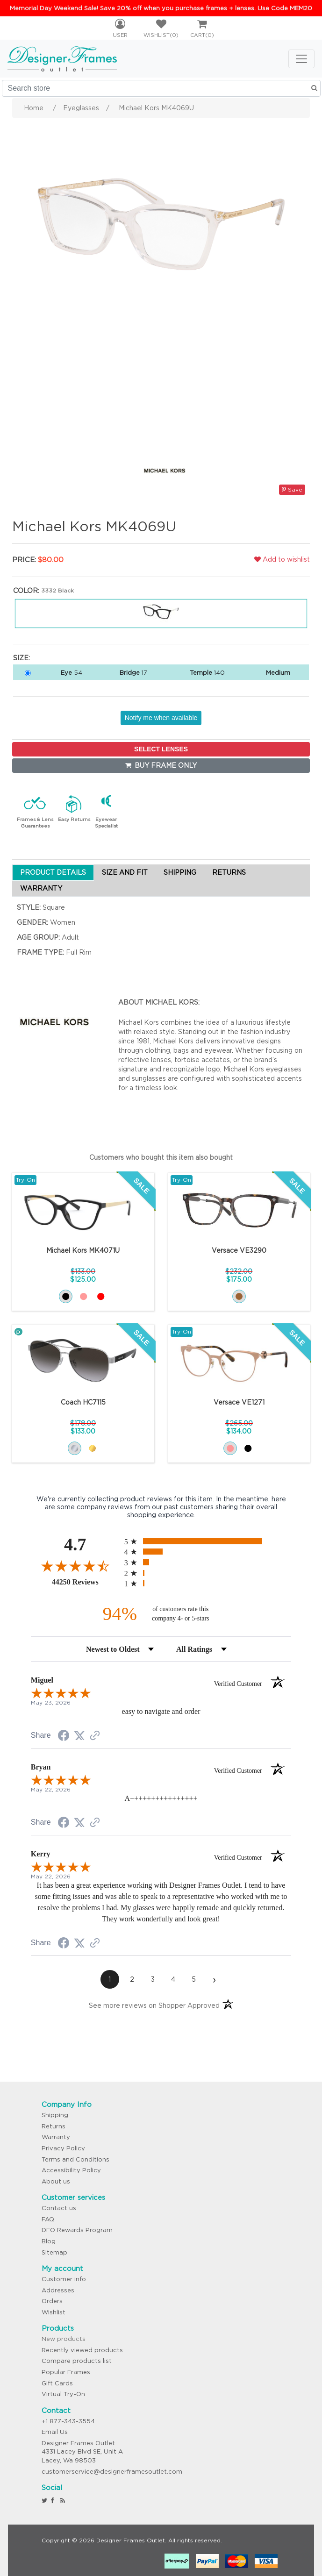 The image size is (322, 2576). I want to click on 44250 Reviews [View 44250 store reviews on Shopper Approved certificate (opens in new tab)], so click(86, 1581).